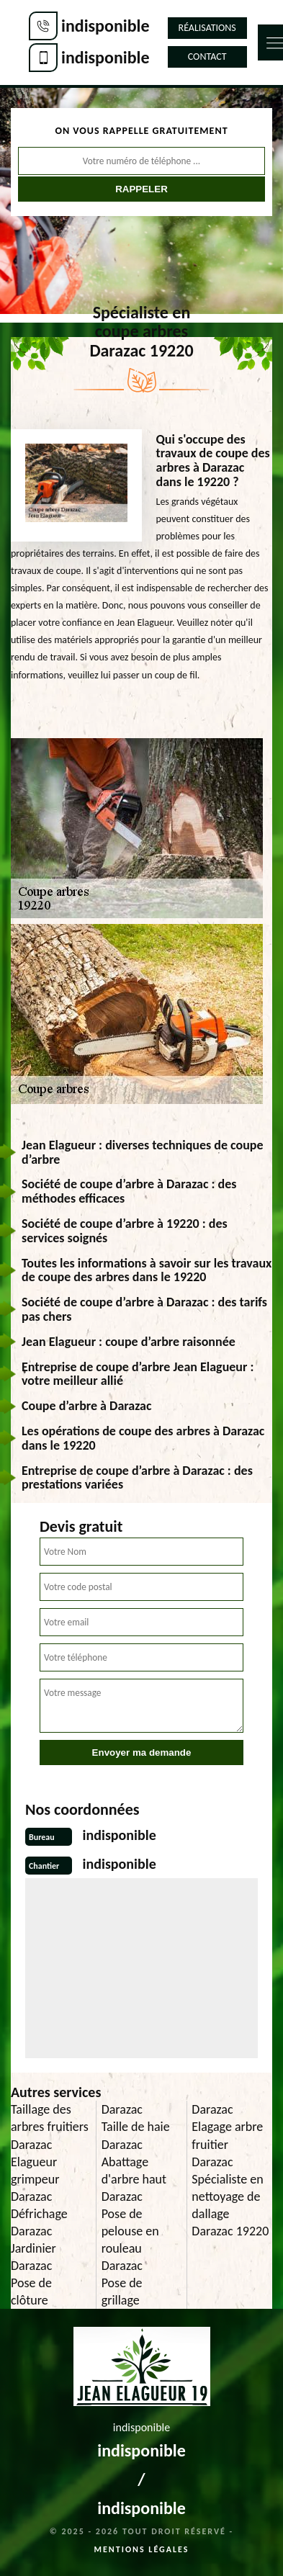 This screenshot has height=2576, width=283. I want to click on Jardinier Darazac, so click(33, 2257).